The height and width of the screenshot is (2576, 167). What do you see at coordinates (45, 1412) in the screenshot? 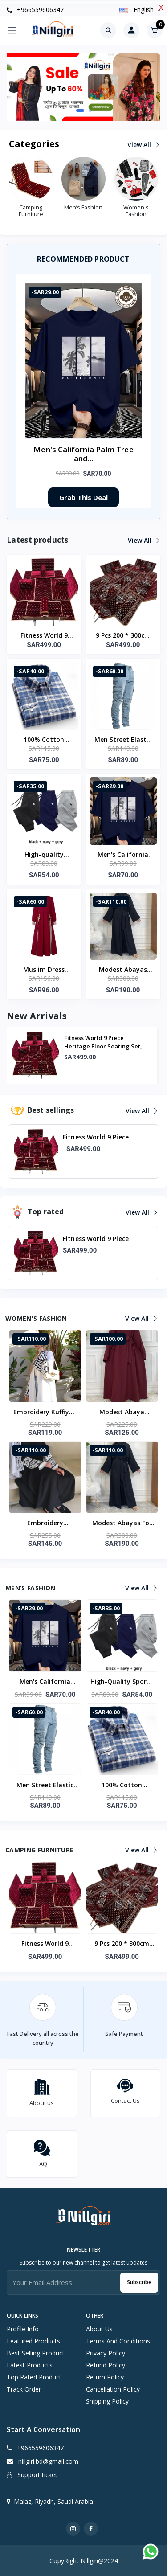
I see `Embroidery Kuffiyeh Women Abaya Kimono Cardigan Muslim Modest Abaya Dress Islamic Clothing Women Abaya Femmes Robe` at bounding box center [45, 1412].